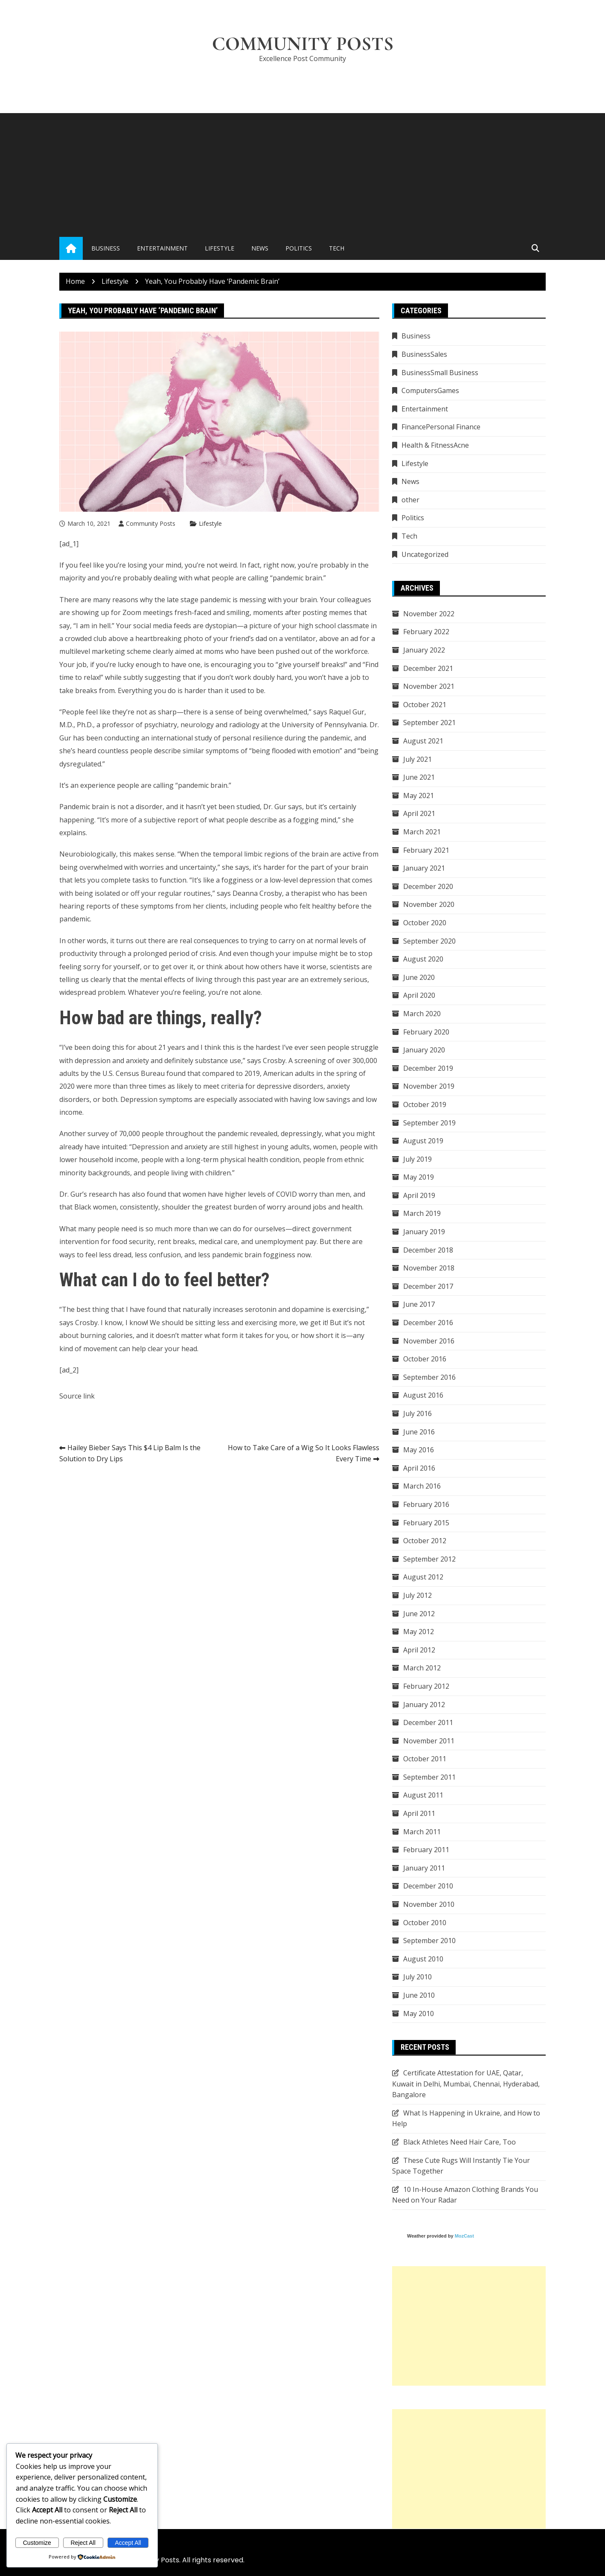 This screenshot has width=605, height=2576. Describe the element at coordinates (429, 722) in the screenshot. I see `September 2021` at that location.